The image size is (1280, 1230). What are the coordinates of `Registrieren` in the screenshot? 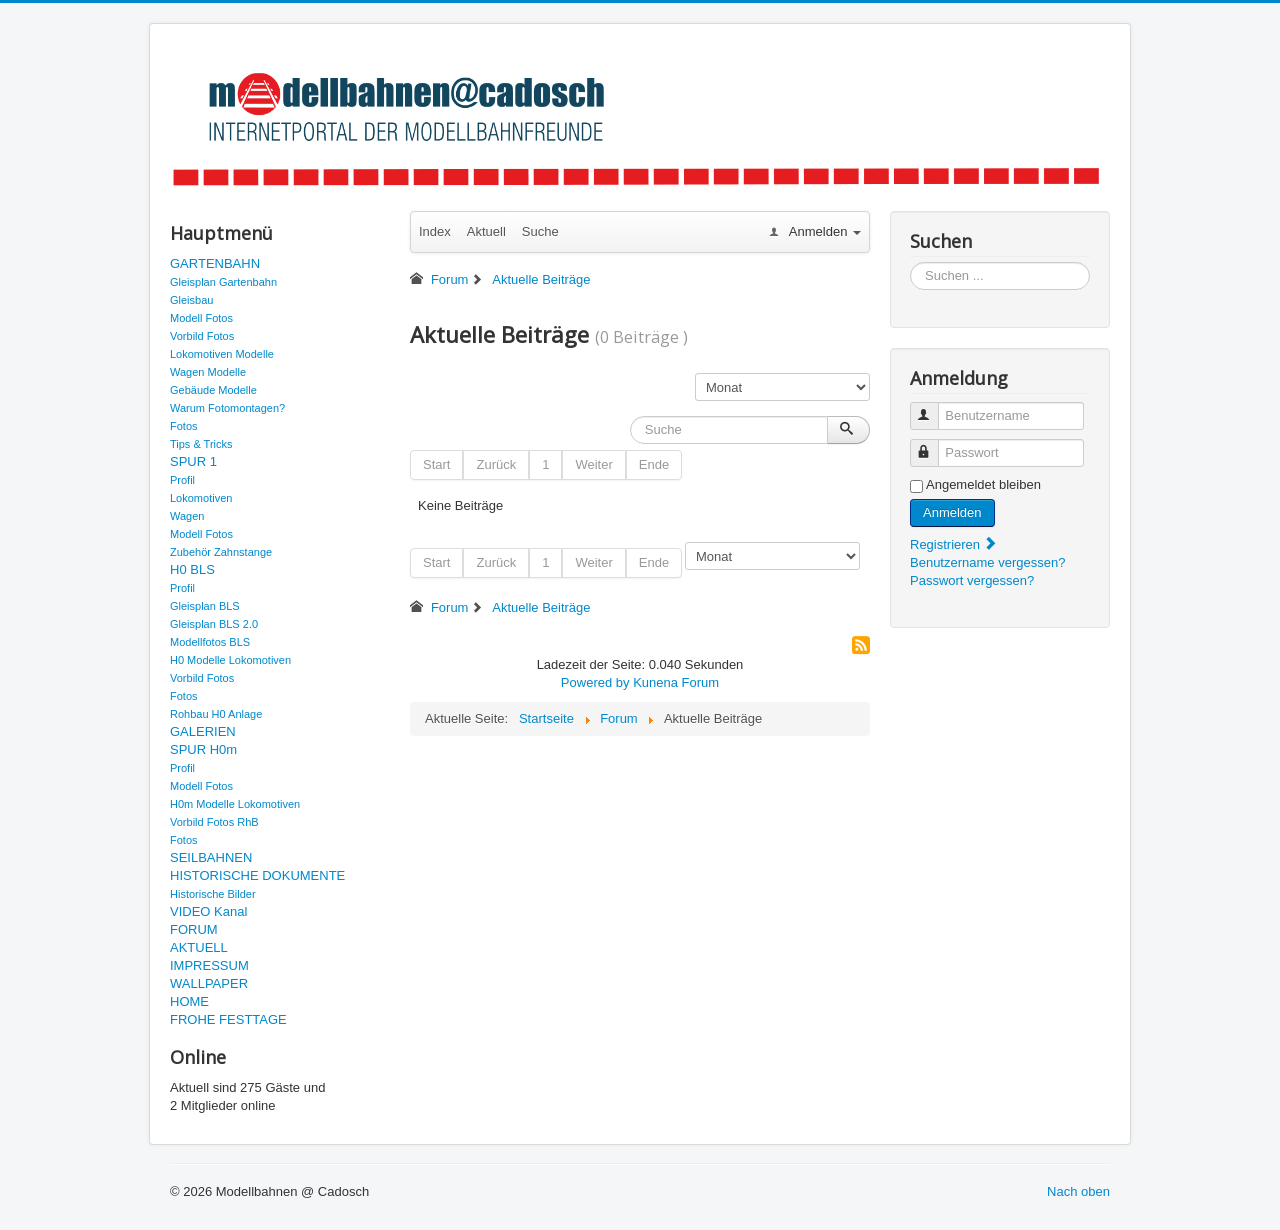 It's located at (954, 544).